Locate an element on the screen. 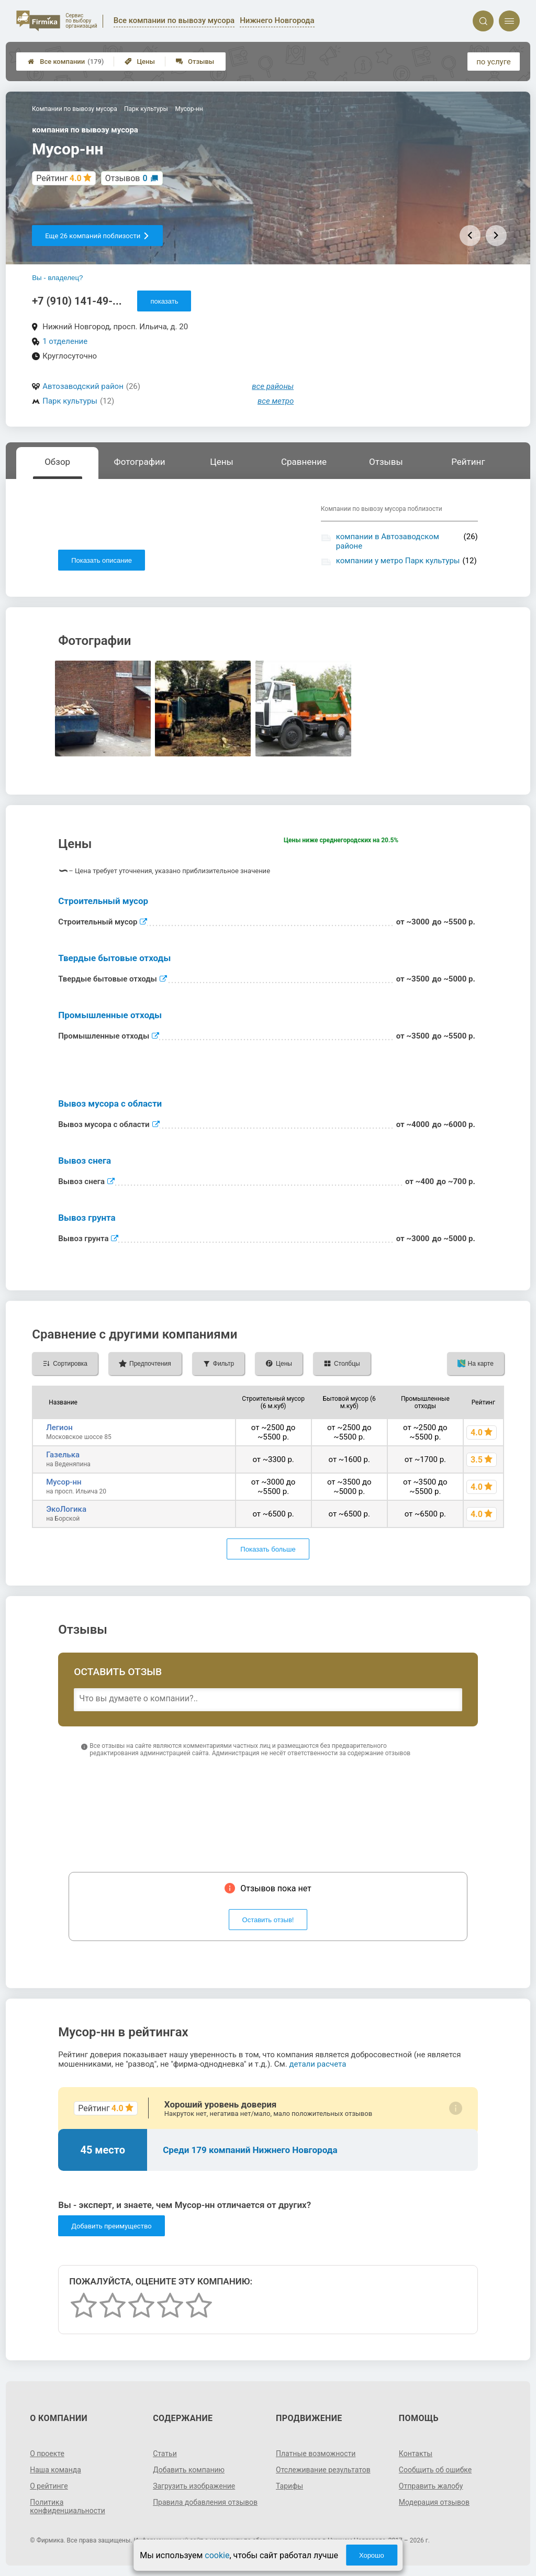  компании в Автозаводском районе is located at coordinates (387, 541).